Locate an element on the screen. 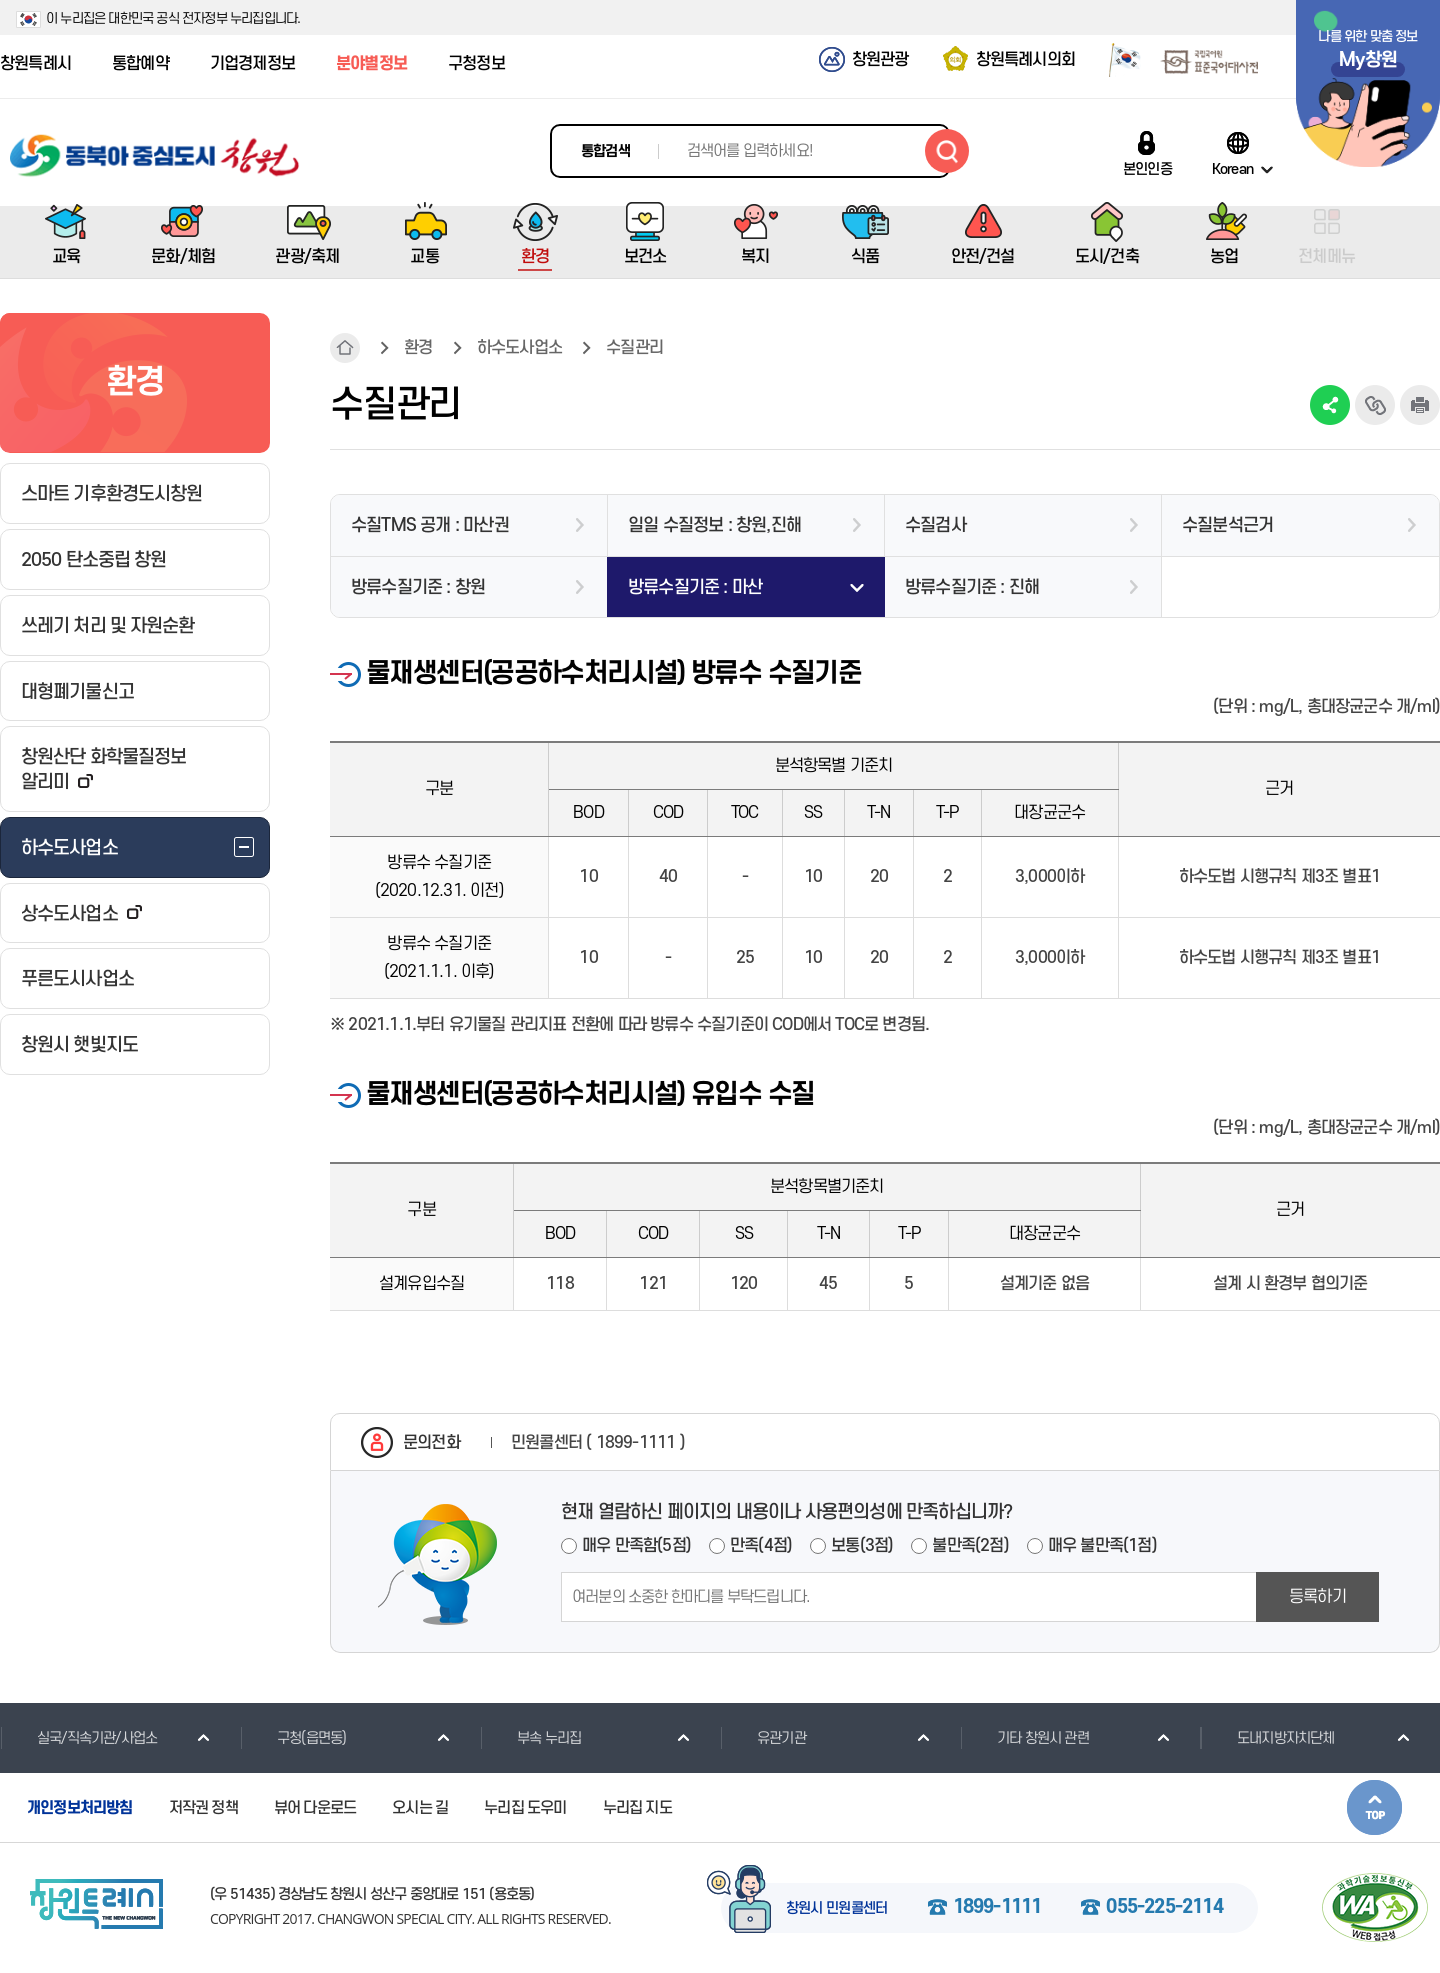 The image size is (1440, 1973). HOME is located at coordinates (345, 348).